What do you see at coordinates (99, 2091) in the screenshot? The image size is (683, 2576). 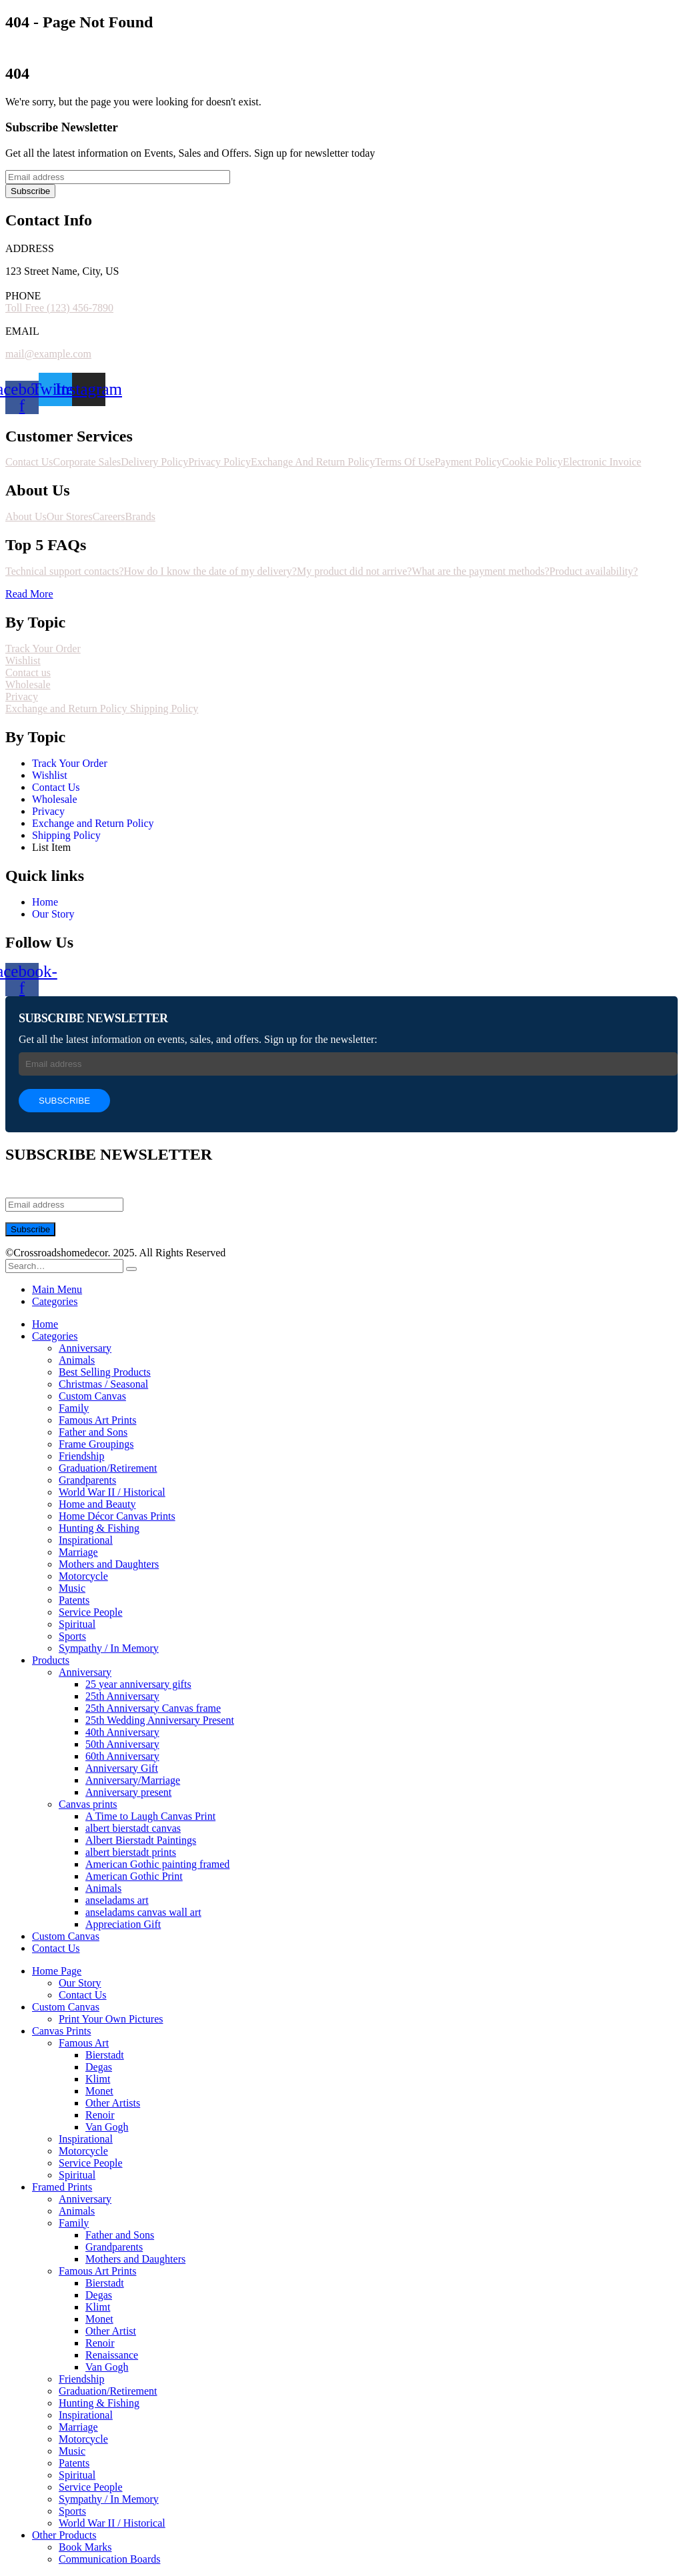 I see `Monet` at bounding box center [99, 2091].